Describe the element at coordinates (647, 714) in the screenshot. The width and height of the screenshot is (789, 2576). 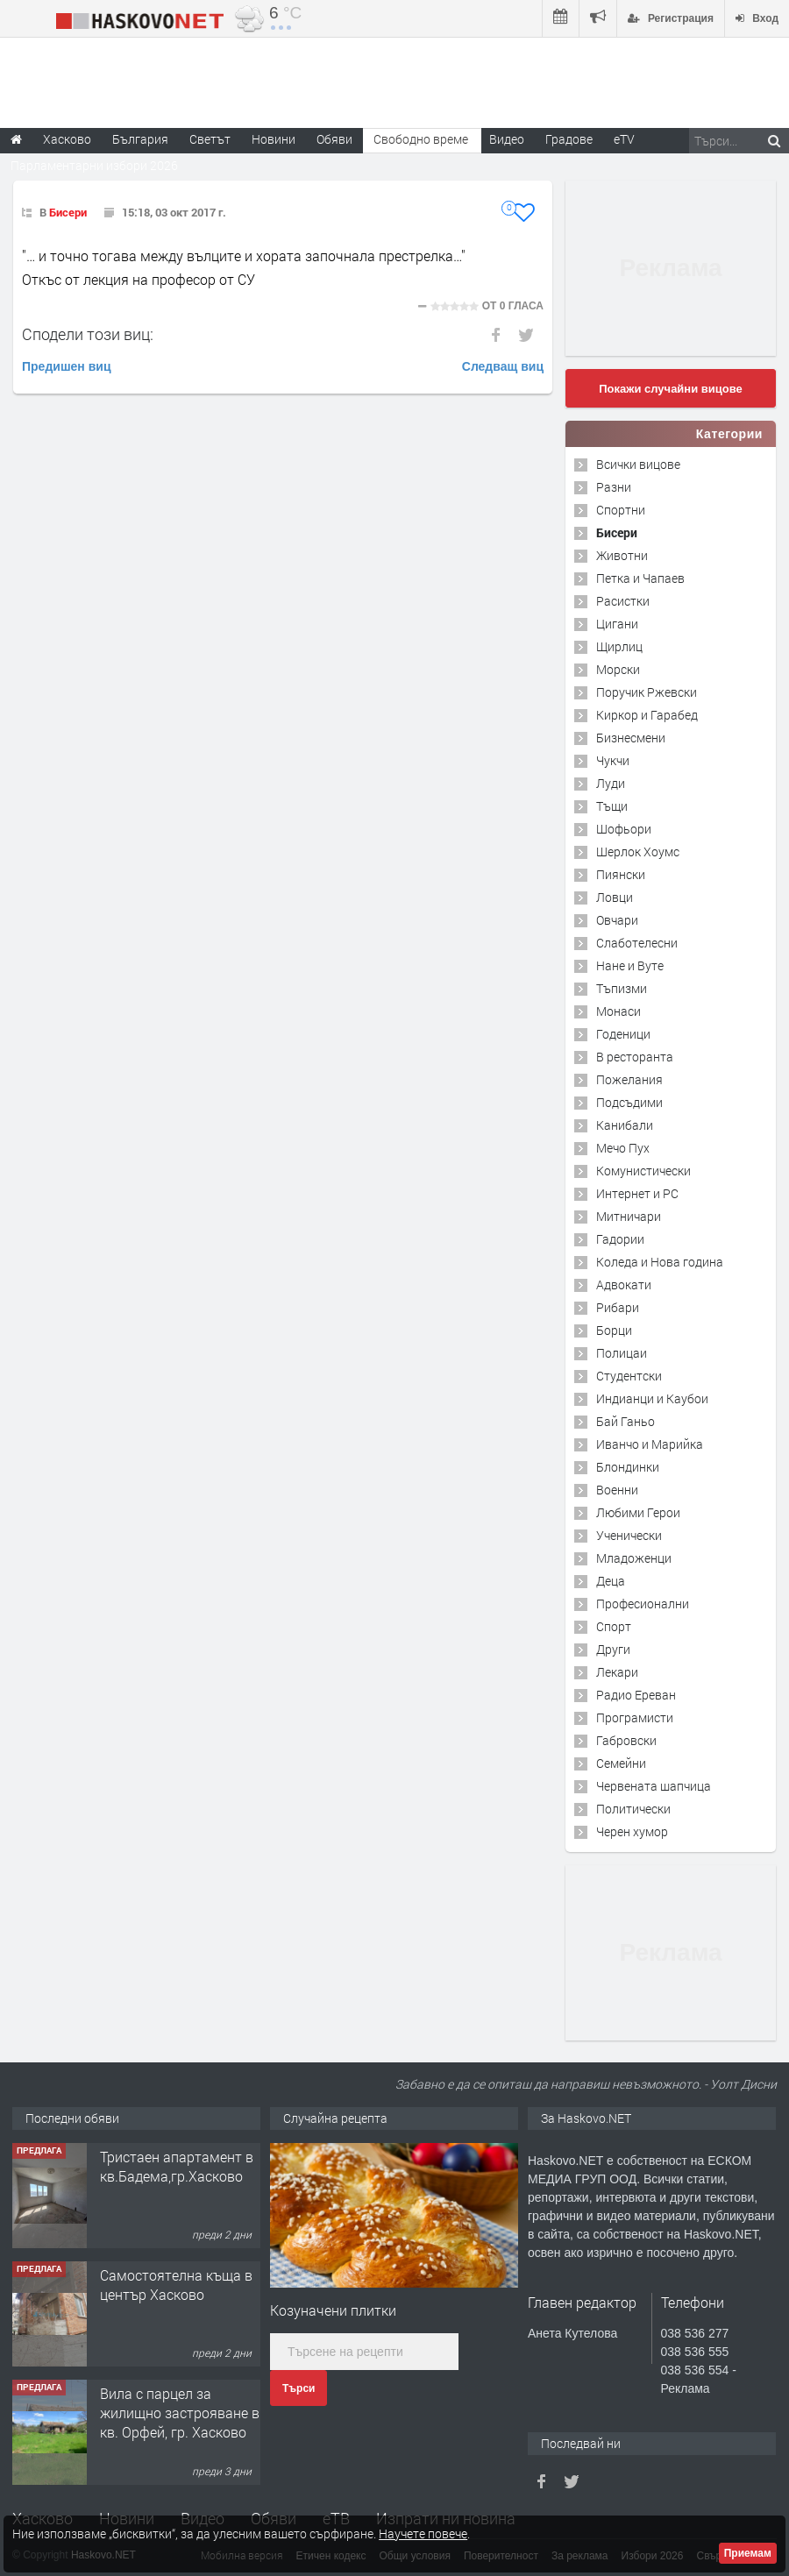
I see `Киркор и Гарабед` at that location.